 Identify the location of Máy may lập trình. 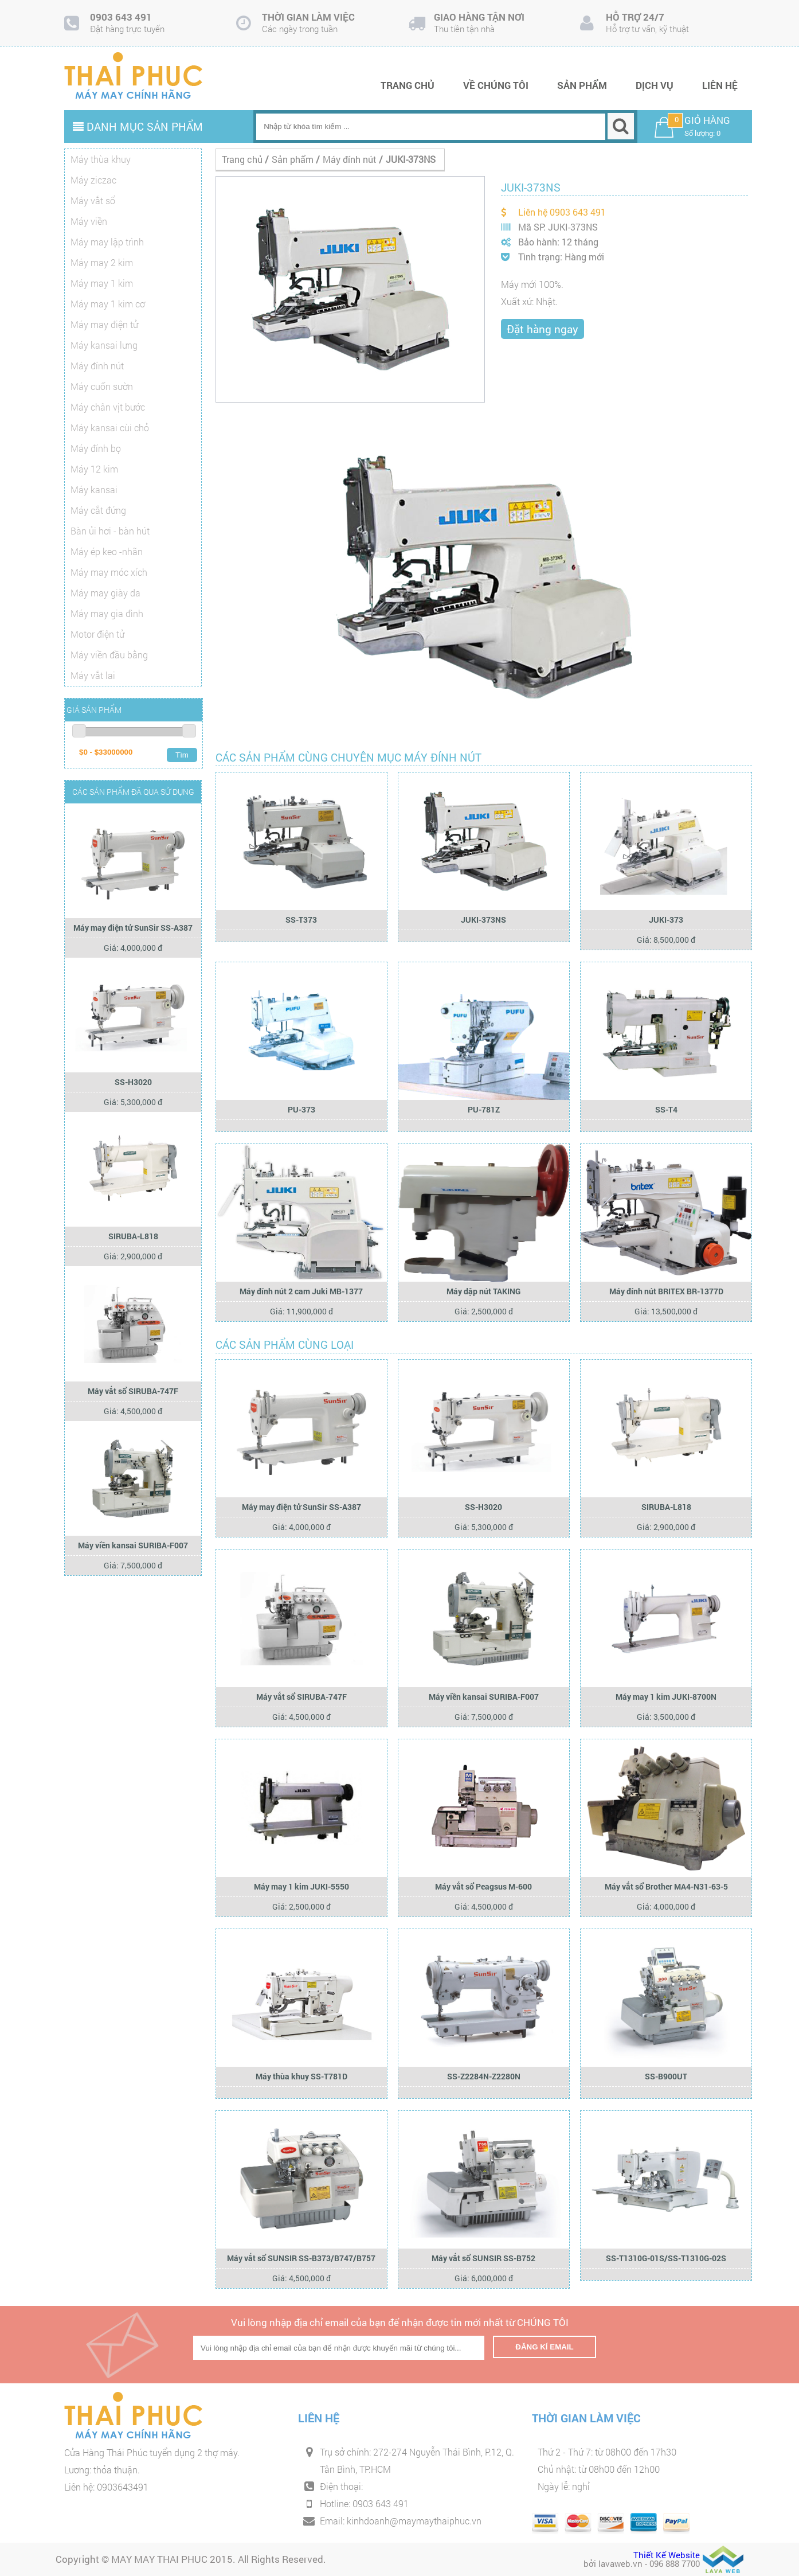
(107, 242).